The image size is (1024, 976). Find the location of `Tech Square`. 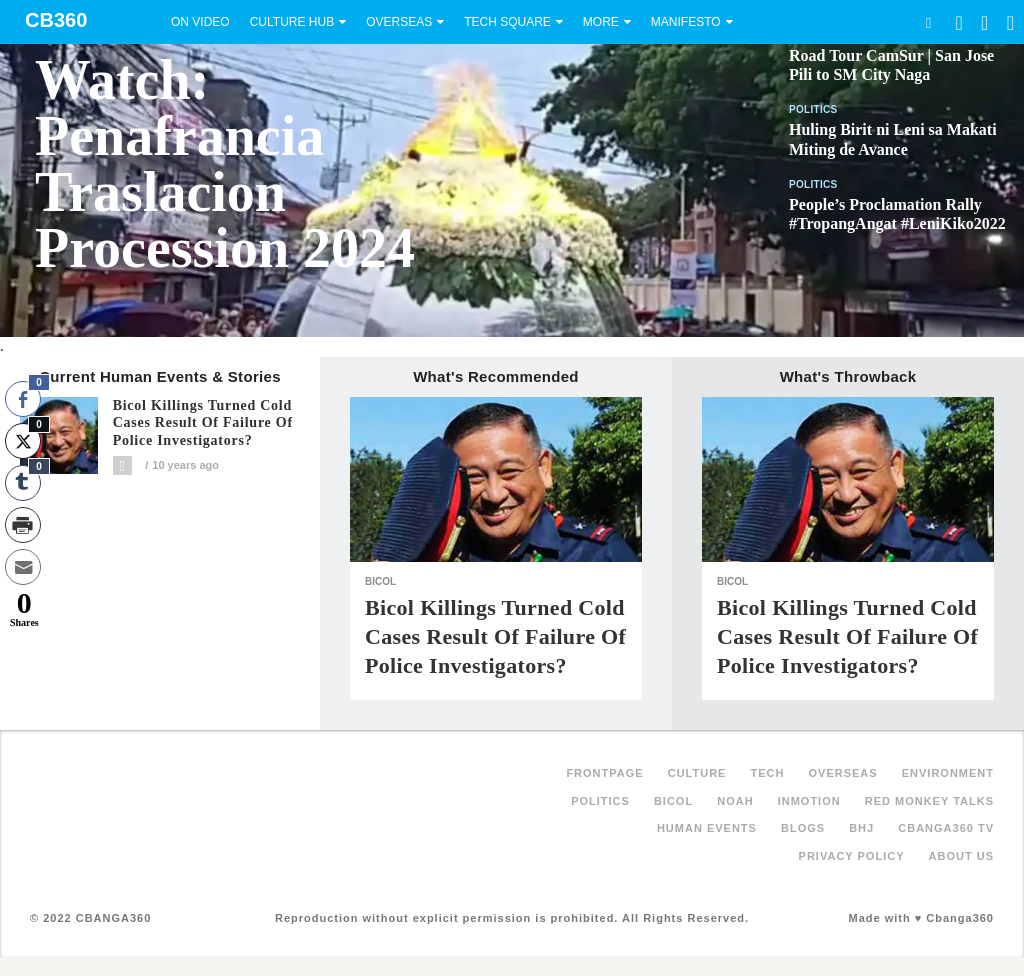

Tech Square is located at coordinates (507, 22).